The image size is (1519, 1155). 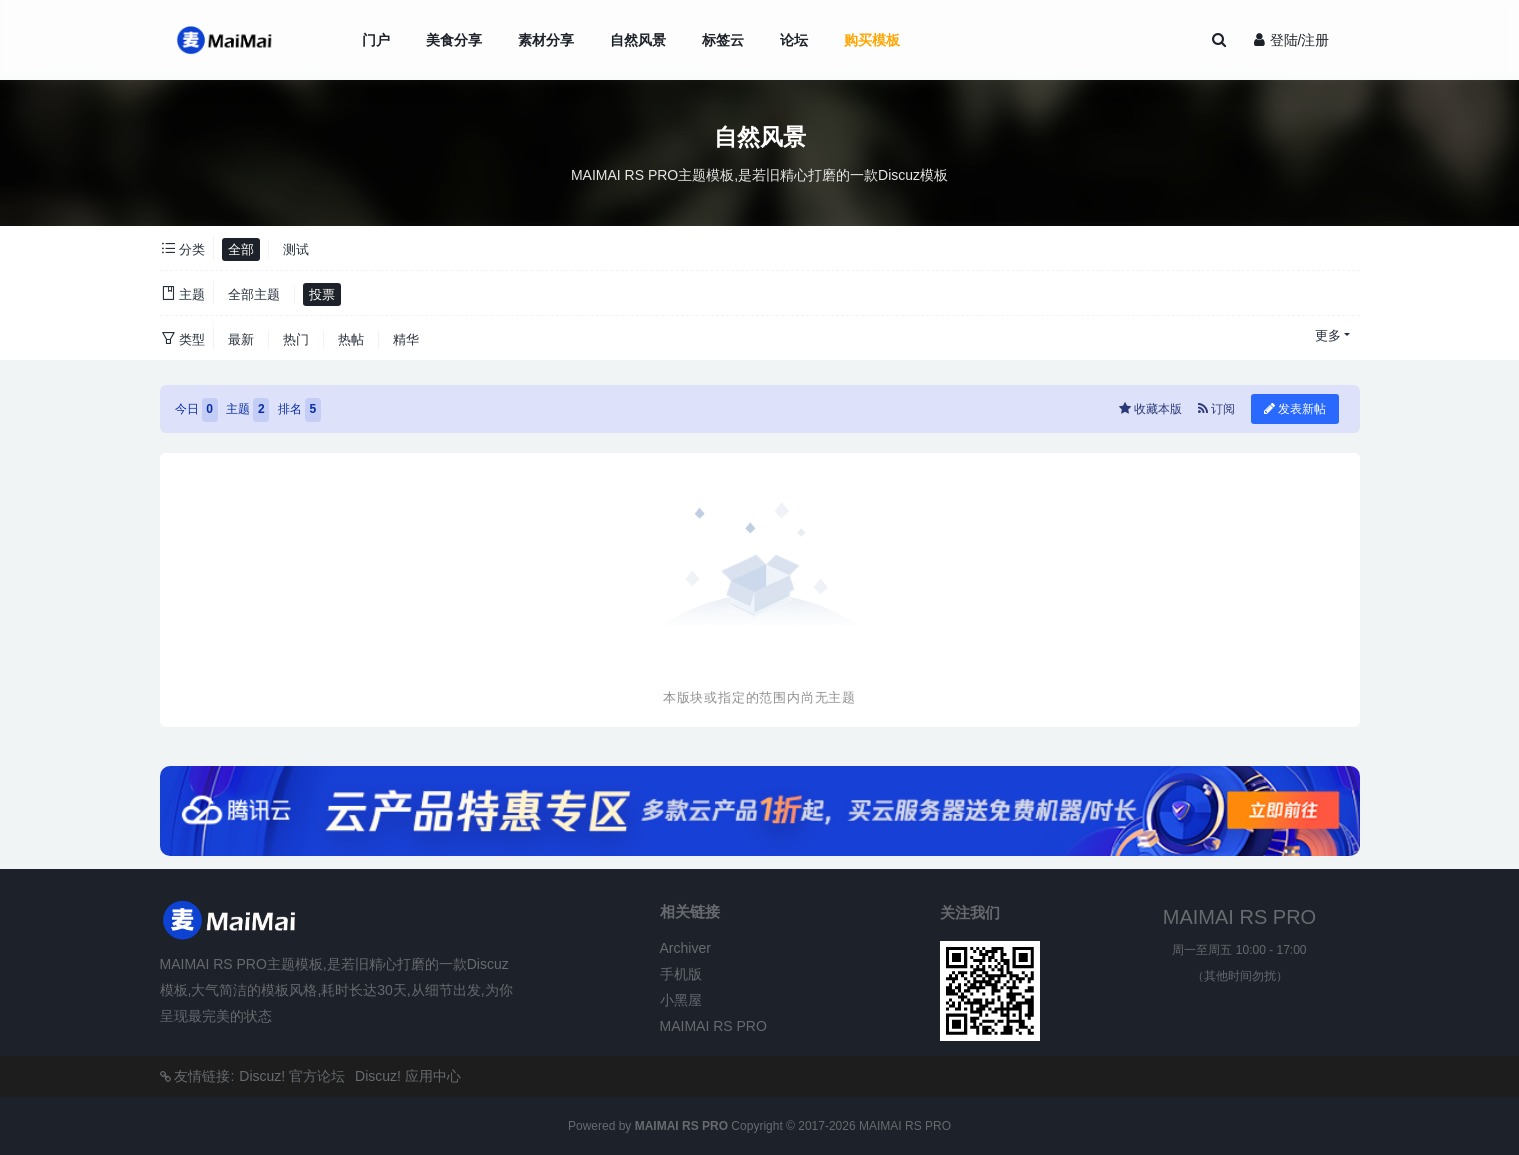 What do you see at coordinates (1216, 409) in the screenshot?
I see `订阅` at bounding box center [1216, 409].